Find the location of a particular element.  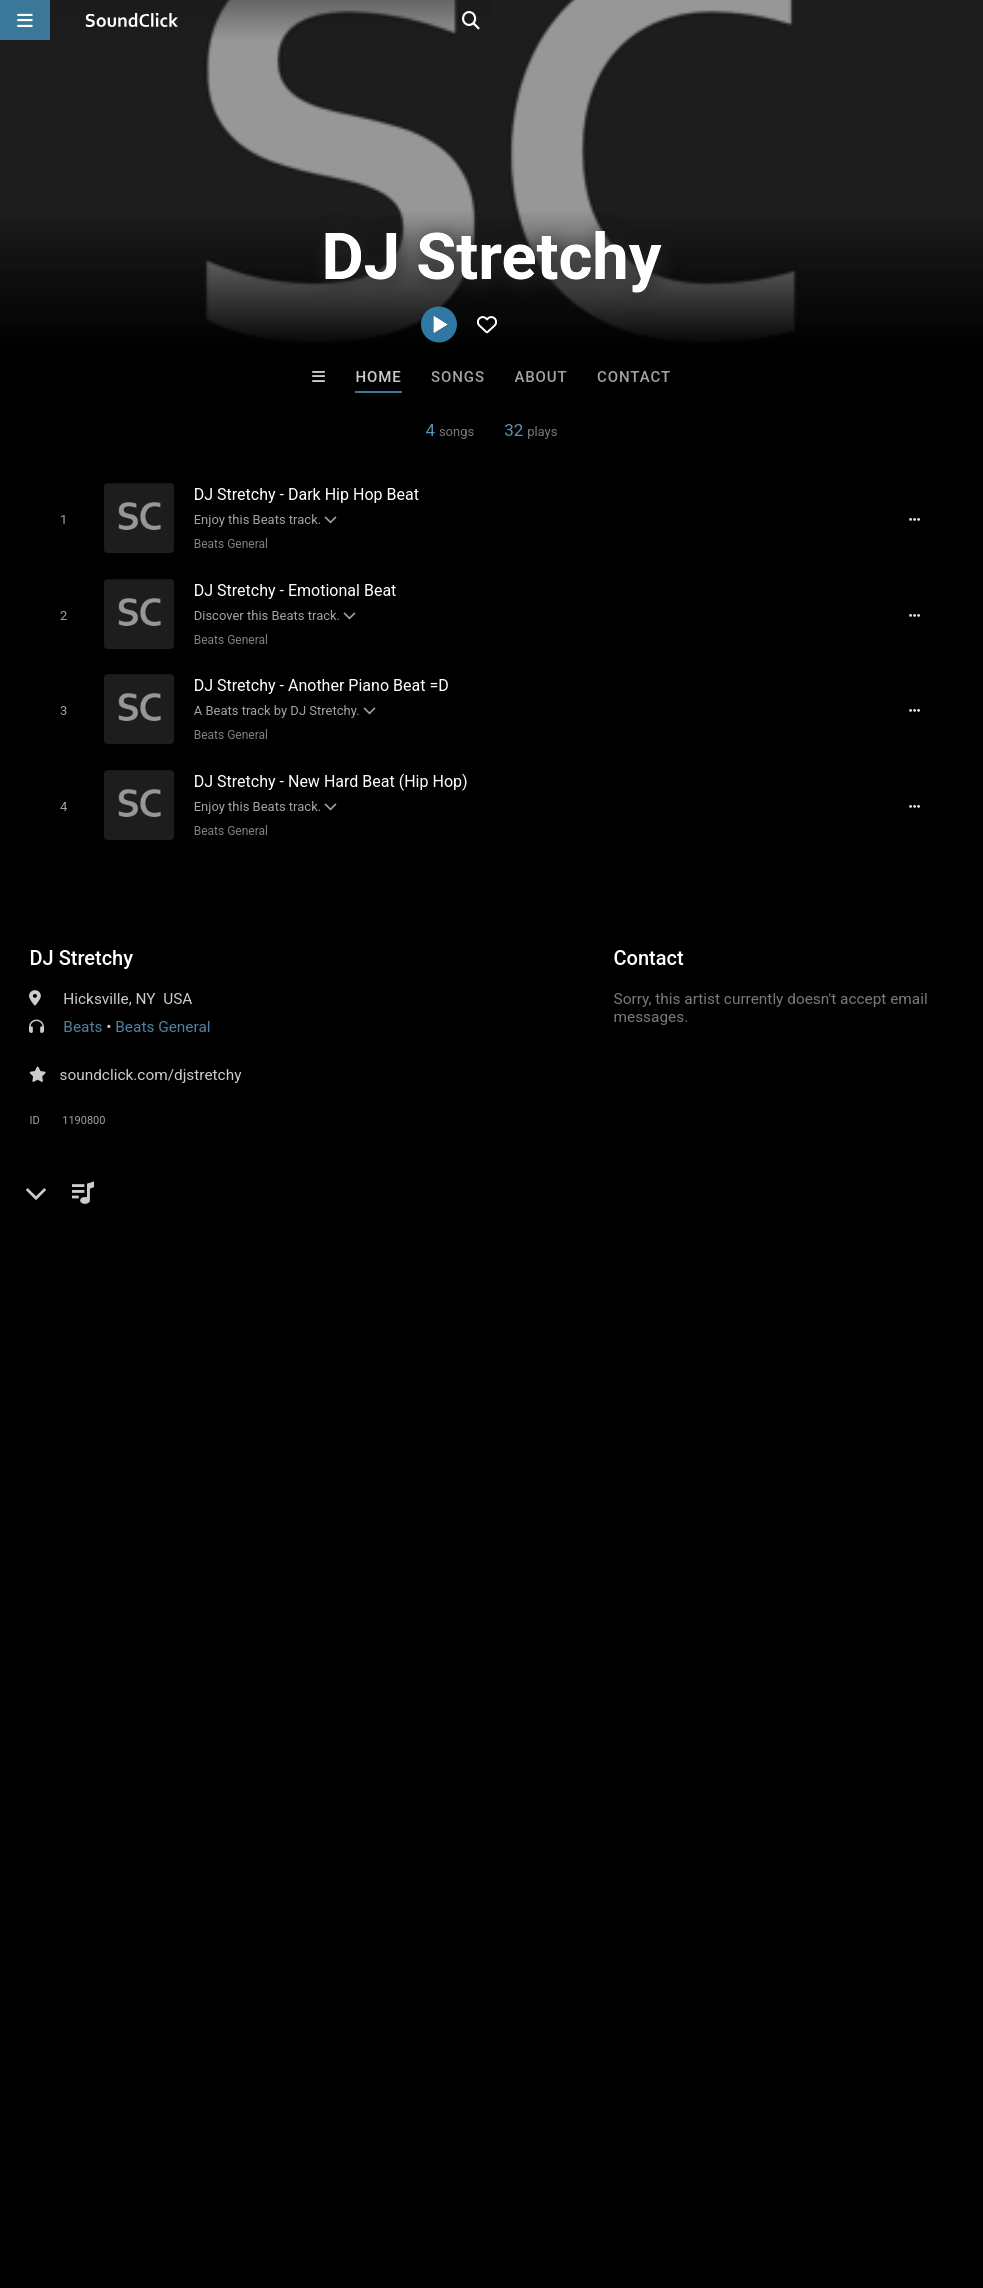

Under $25 is located at coordinates (678, 1839).